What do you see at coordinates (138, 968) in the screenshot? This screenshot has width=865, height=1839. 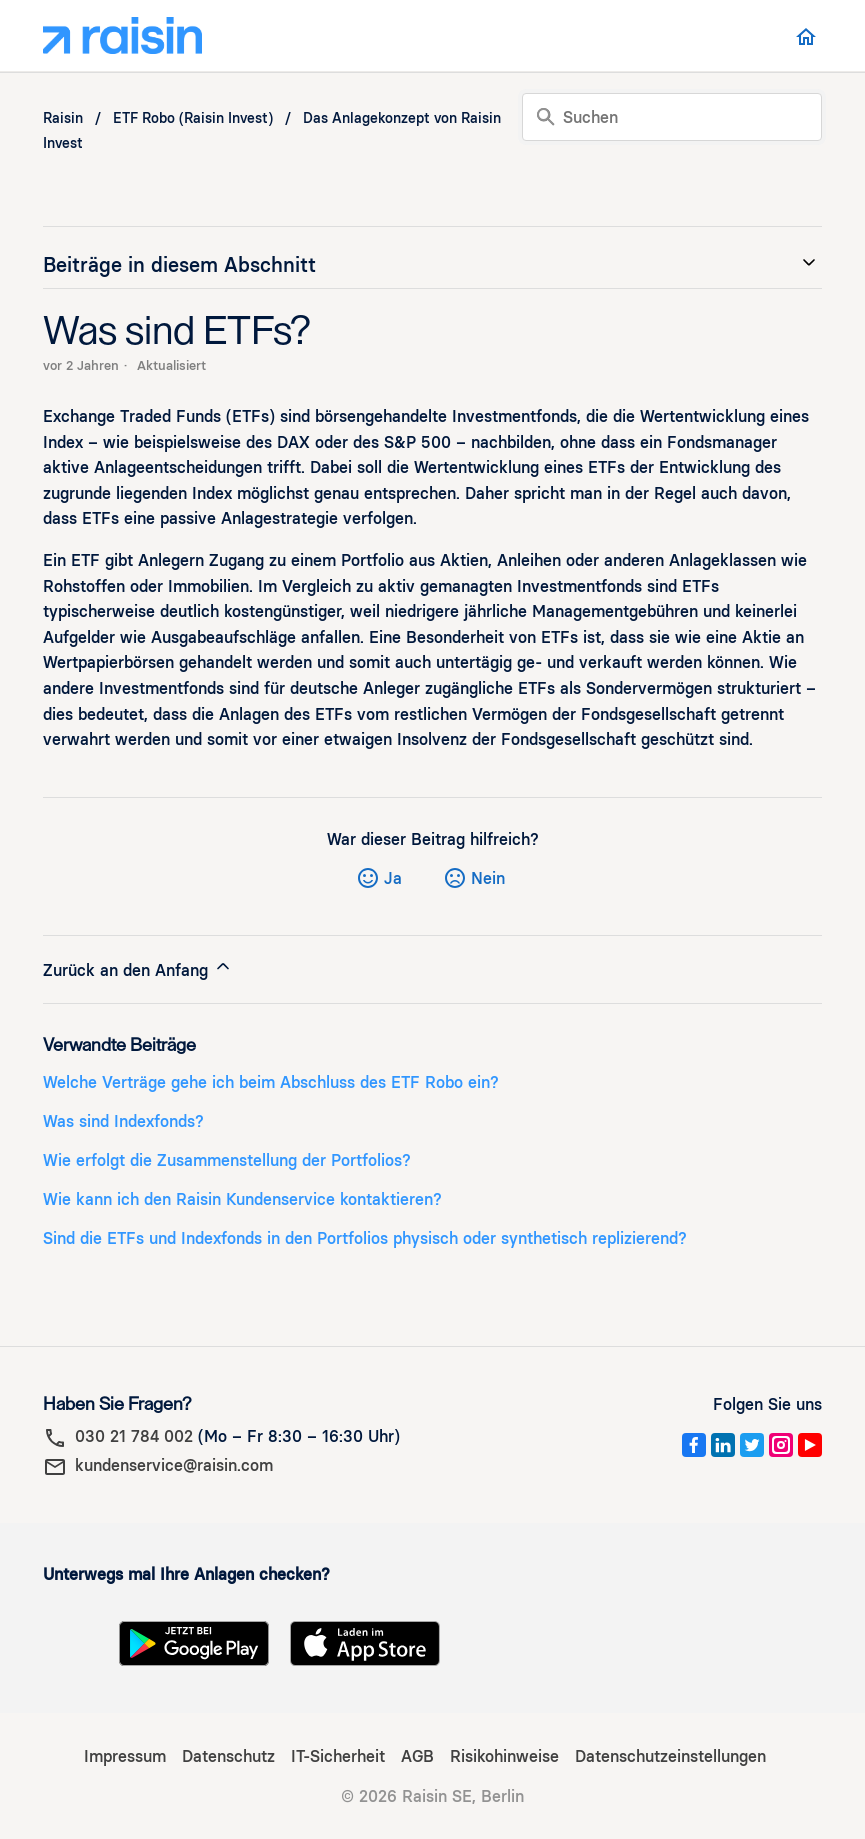 I see `Zurück an den Anfang` at bounding box center [138, 968].